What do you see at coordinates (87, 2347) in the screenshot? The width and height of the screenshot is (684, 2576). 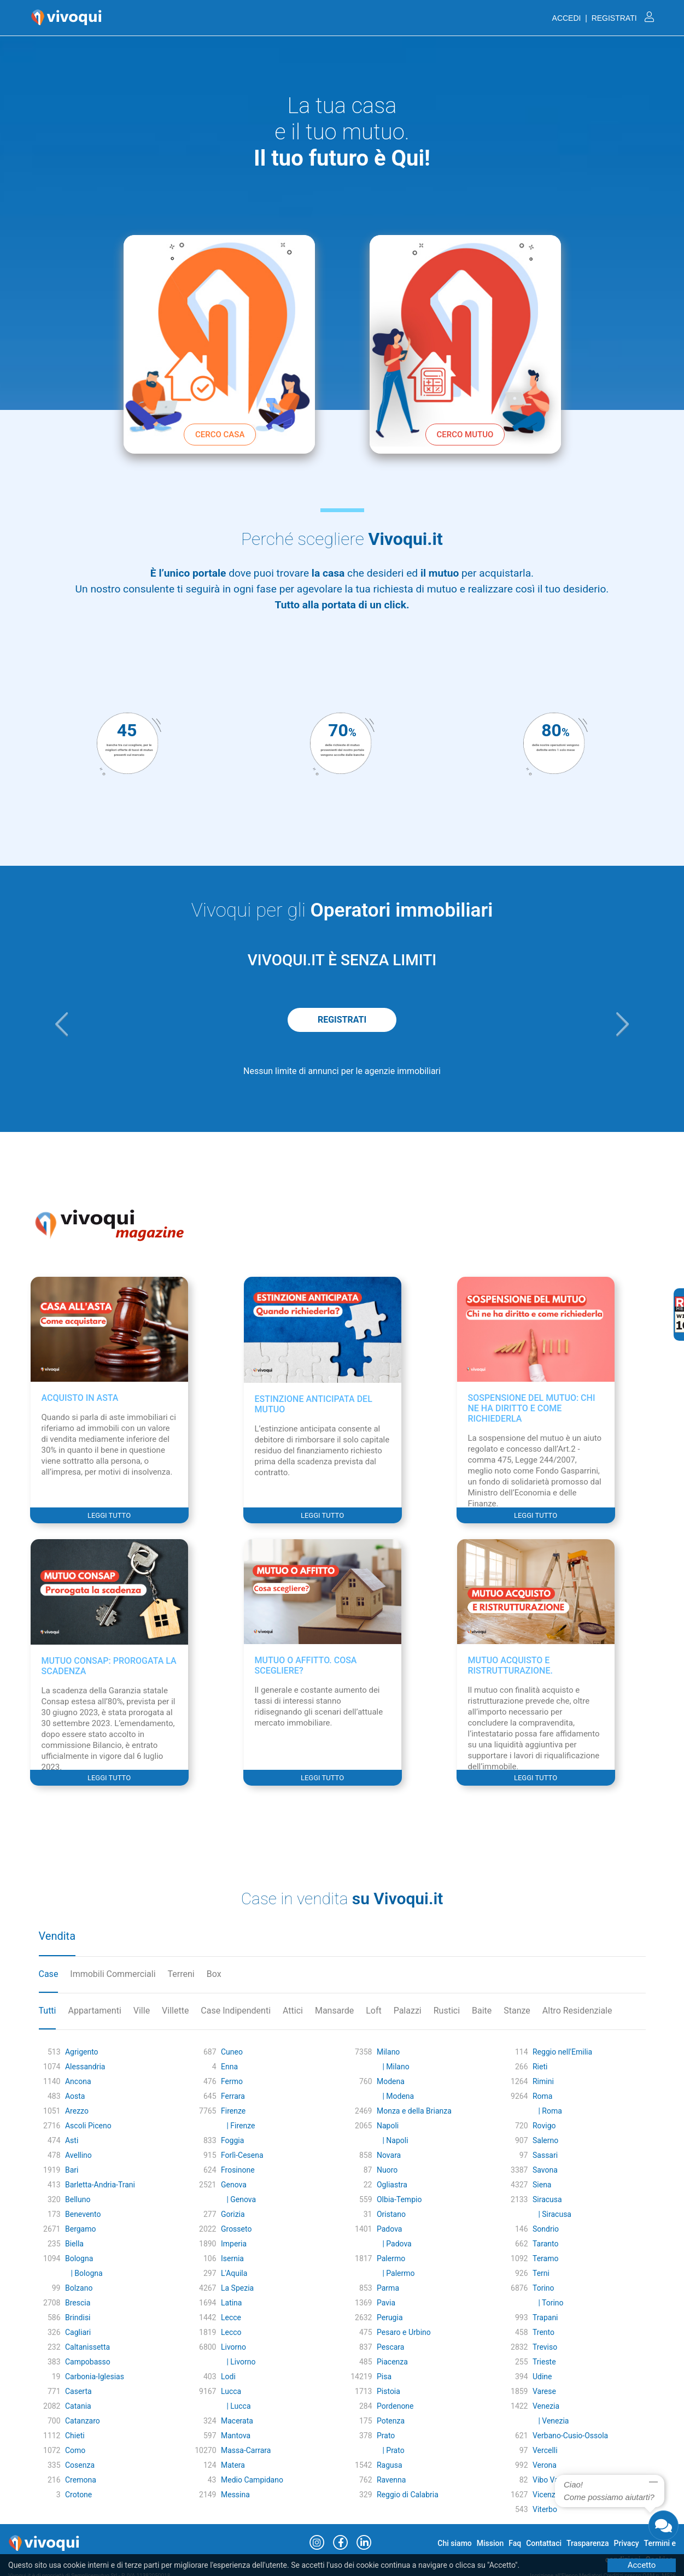 I see `Caltanissetta` at bounding box center [87, 2347].